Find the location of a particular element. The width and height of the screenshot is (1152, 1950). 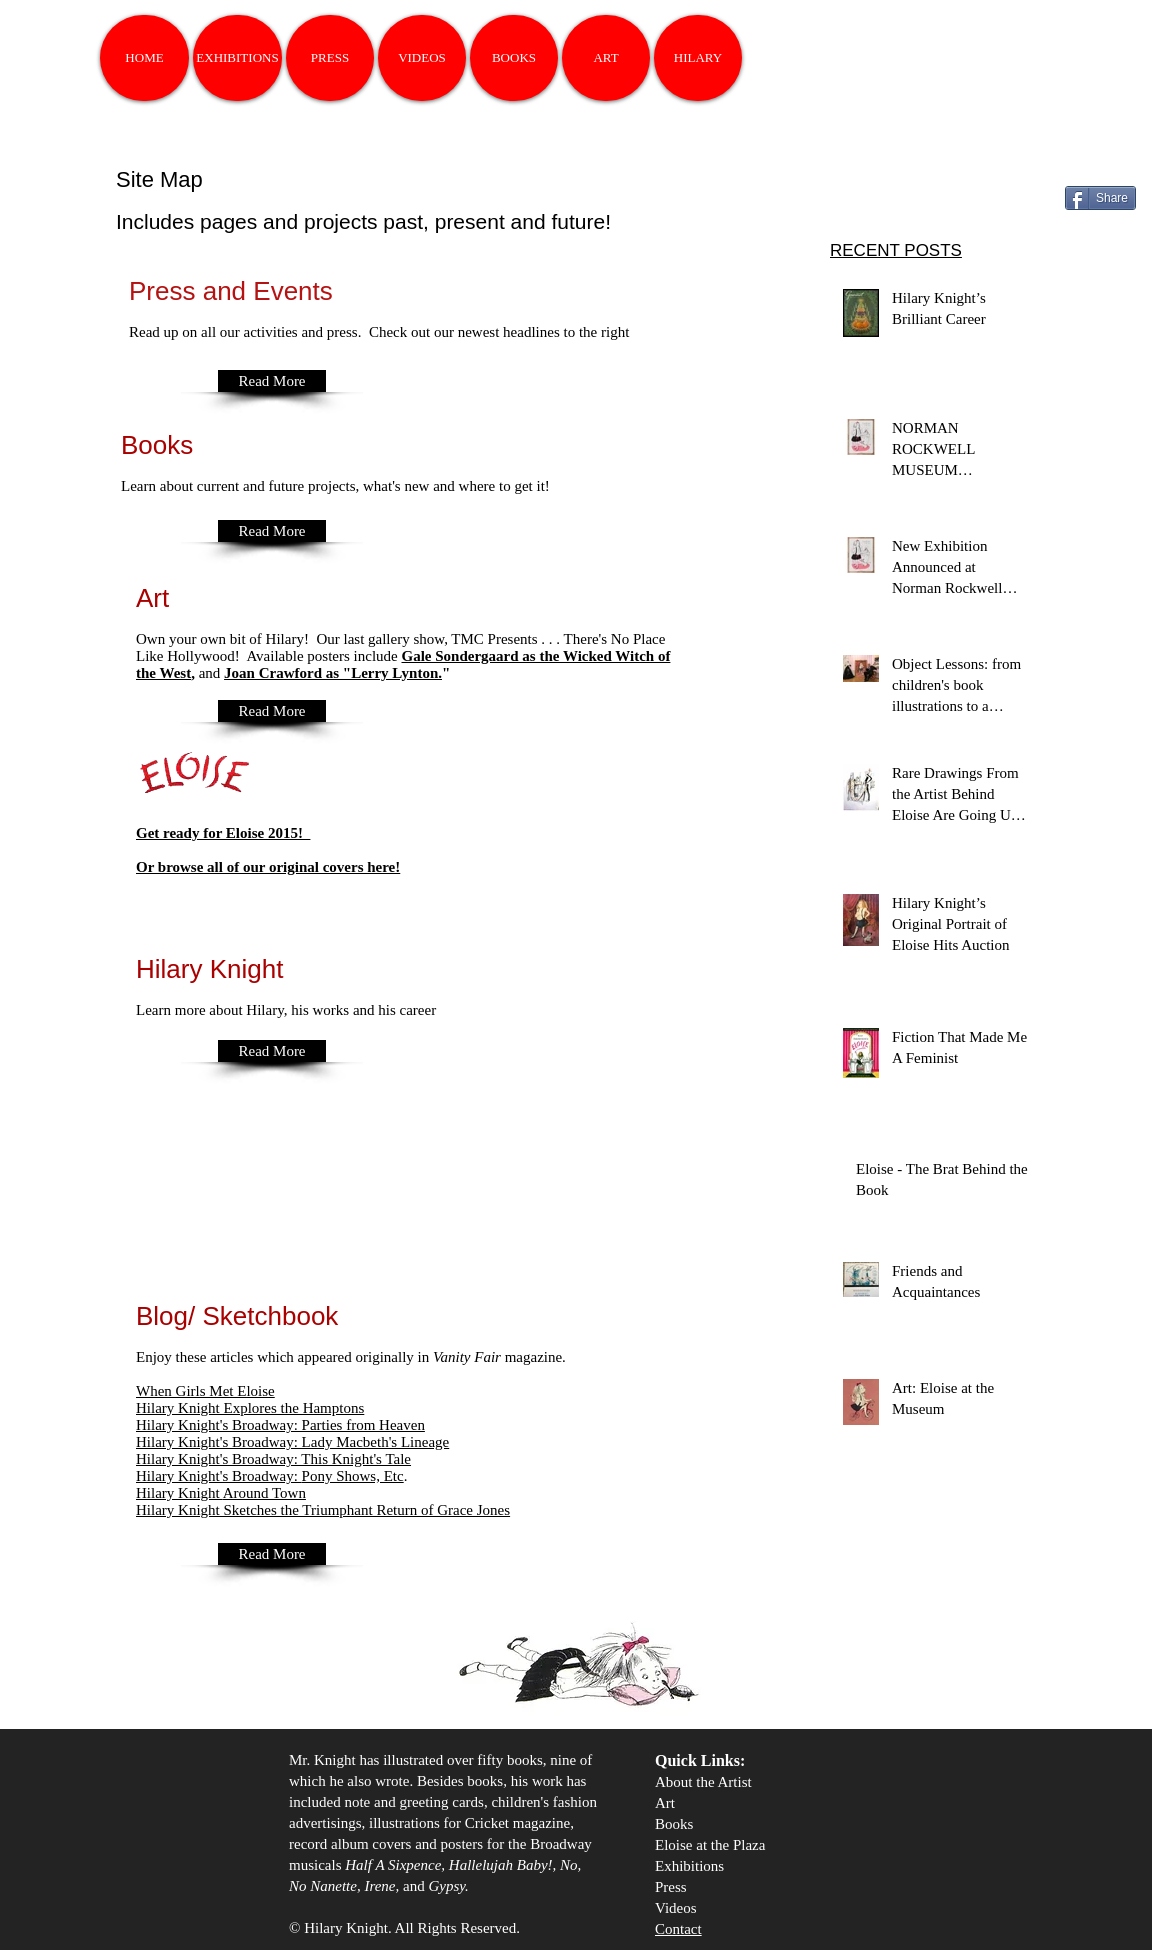

Hilary Knight Sketches the Triumphant Return of Grace Jones is located at coordinates (323, 1510).